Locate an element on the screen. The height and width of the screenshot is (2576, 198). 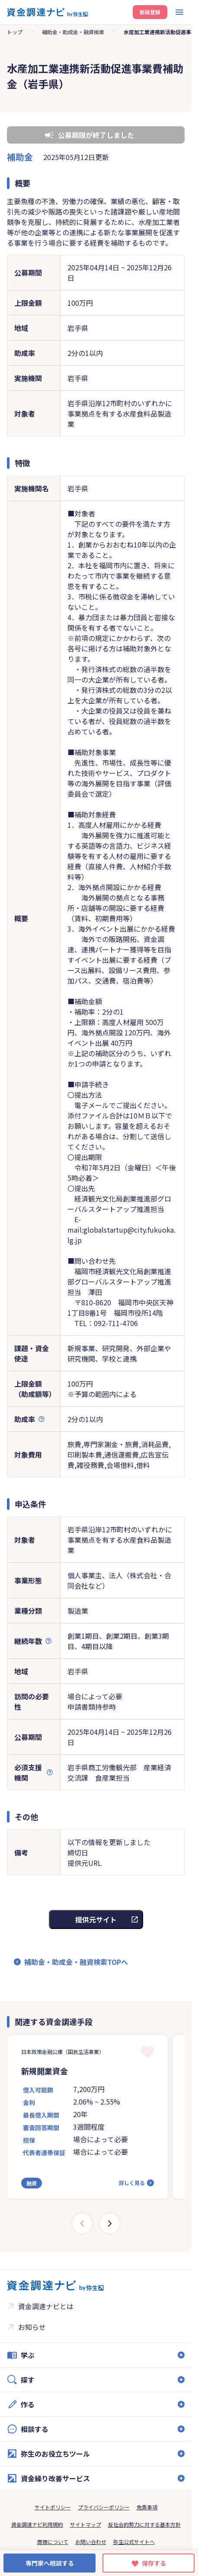
資金調達ナビ利用規約 is located at coordinates (37, 2524).